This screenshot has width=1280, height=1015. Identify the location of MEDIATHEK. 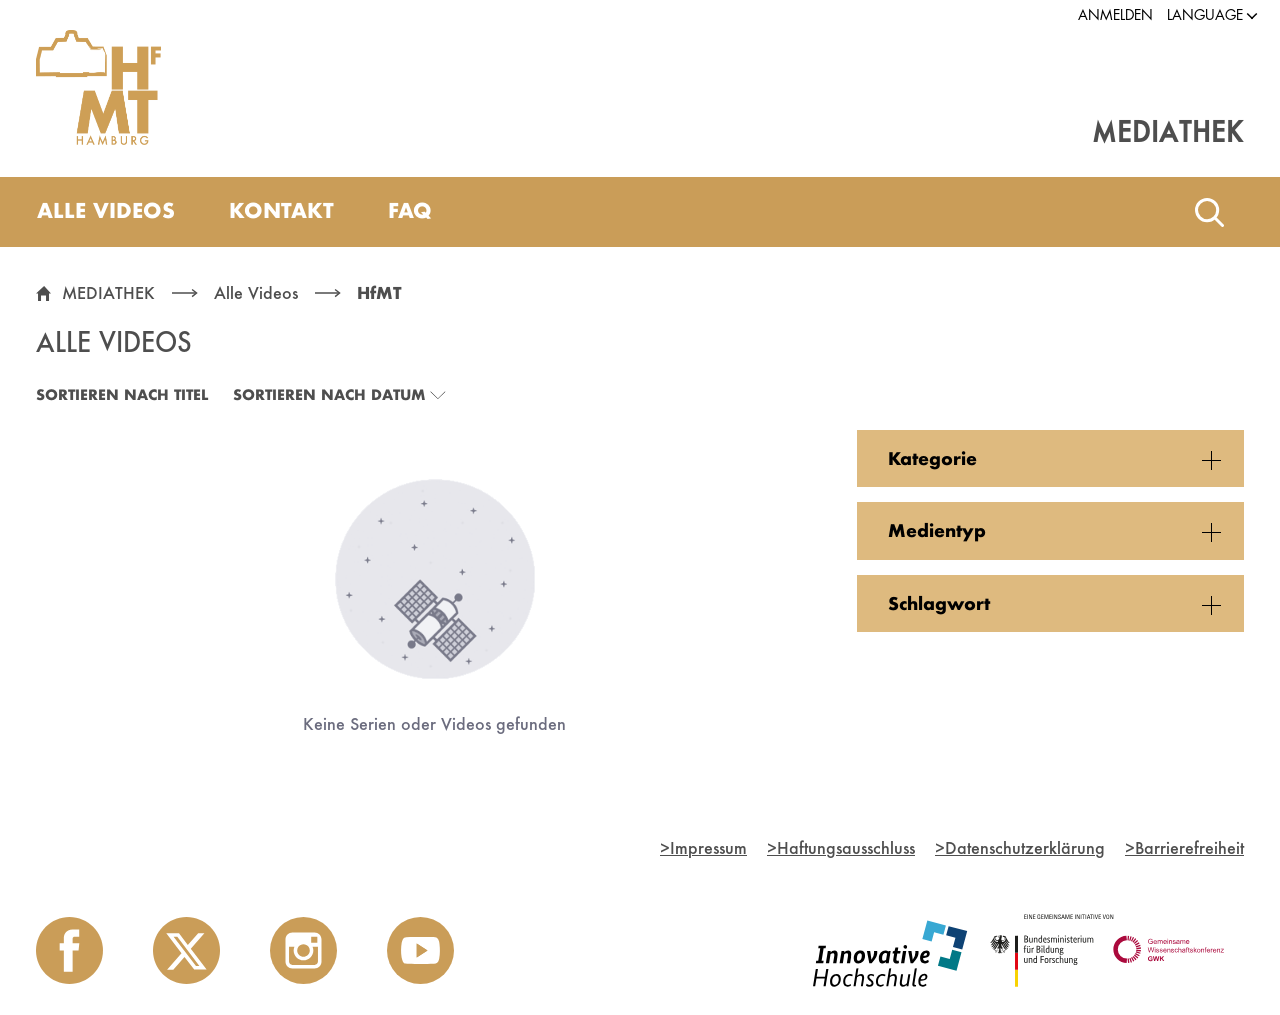
(108, 292).